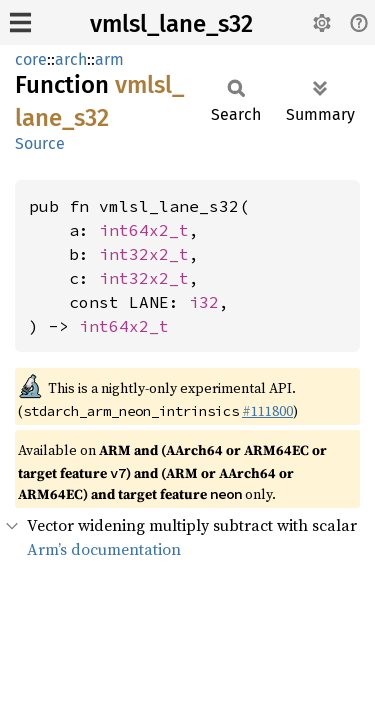 This screenshot has height=720, width=375. What do you see at coordinates (144, 230) in the screenshot?
I see `int64x2_t` at bounding box center [144, 230].